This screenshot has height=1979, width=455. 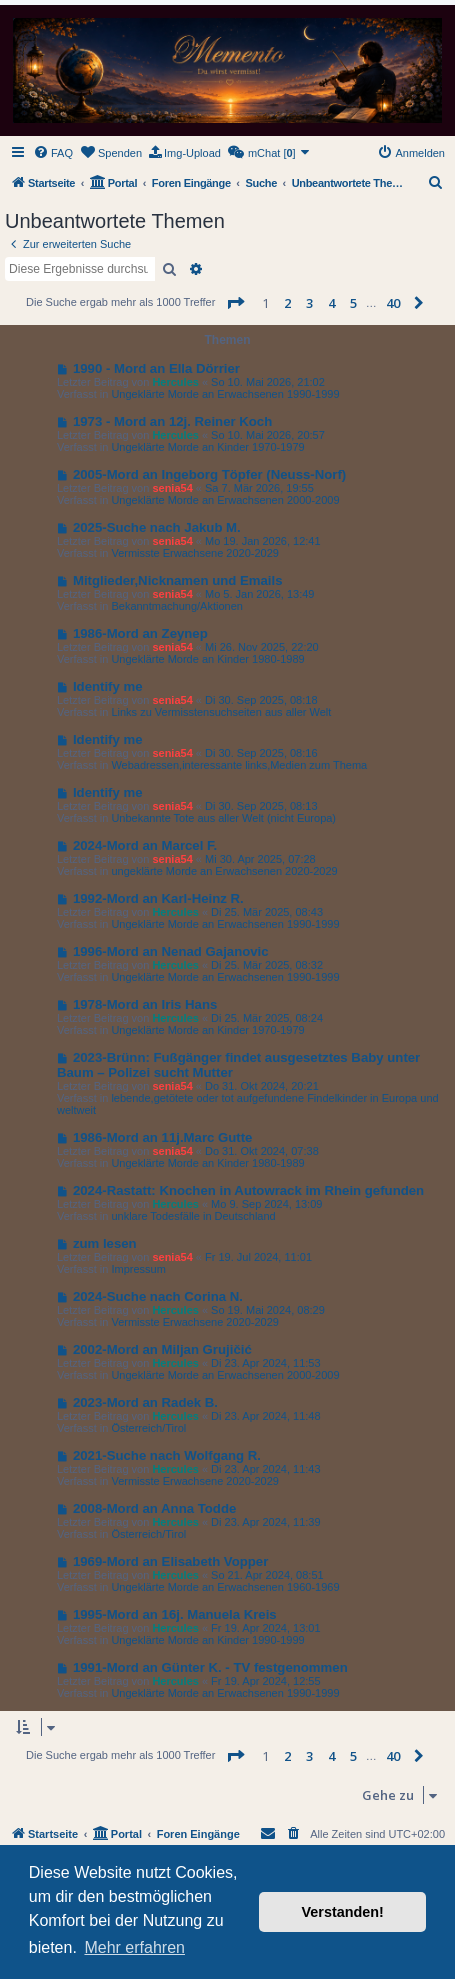 I want to click on 2 [button], so click(x=287, y=303).